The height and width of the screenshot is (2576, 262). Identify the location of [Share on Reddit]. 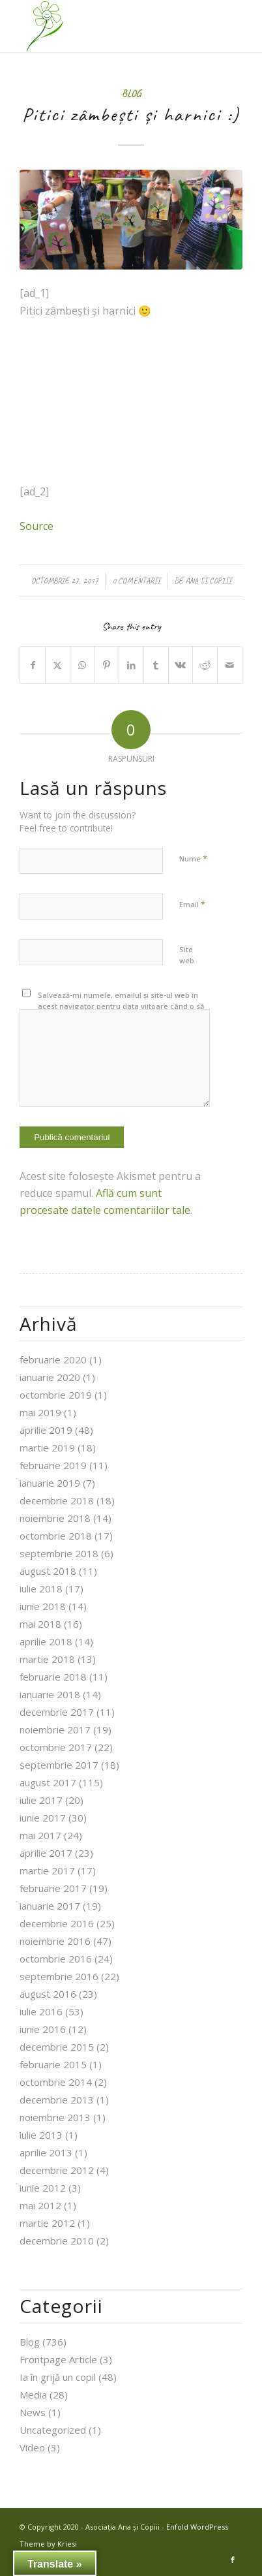
(205, 665).